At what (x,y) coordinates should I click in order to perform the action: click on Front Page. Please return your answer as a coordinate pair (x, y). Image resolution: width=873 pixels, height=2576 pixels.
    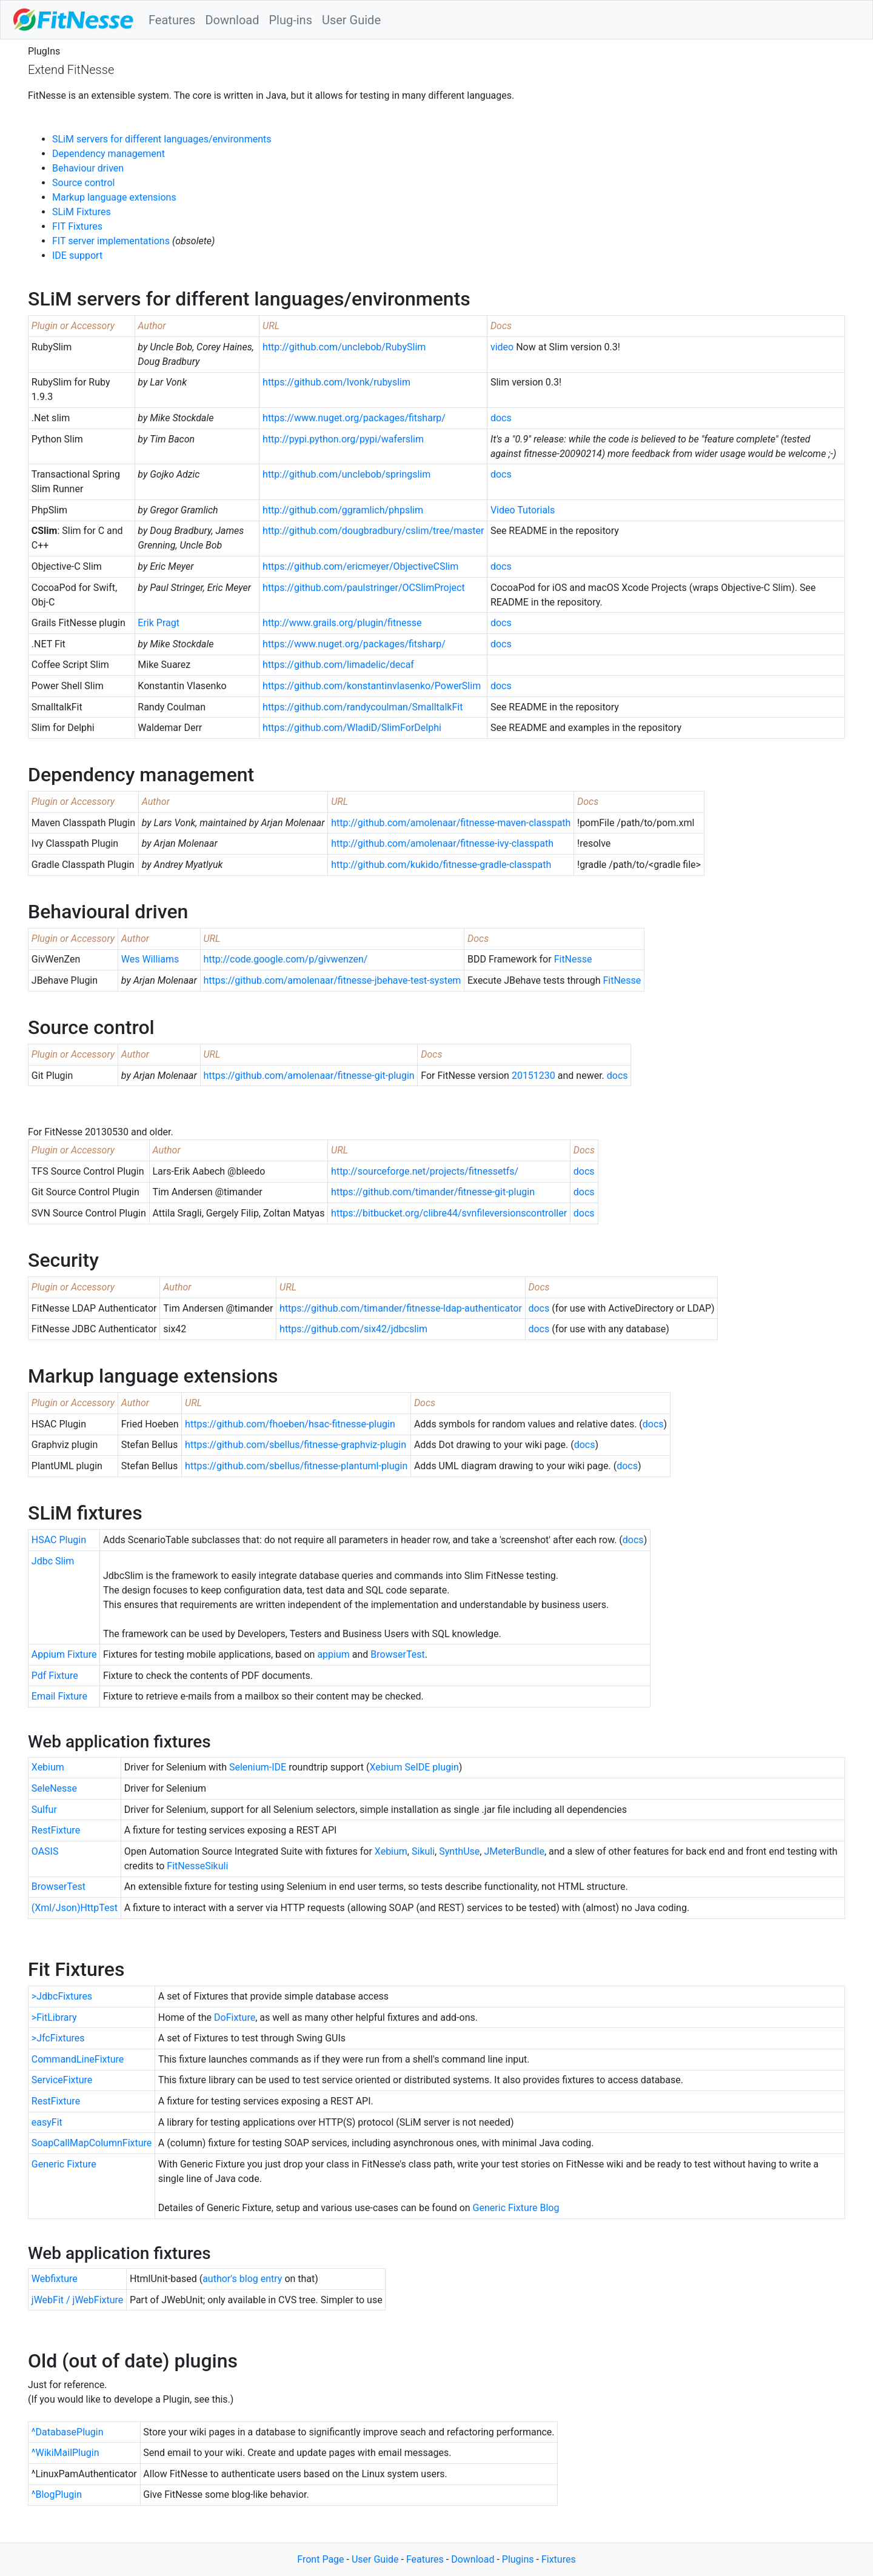
    Looking at the image, I should click on (320, 2559).